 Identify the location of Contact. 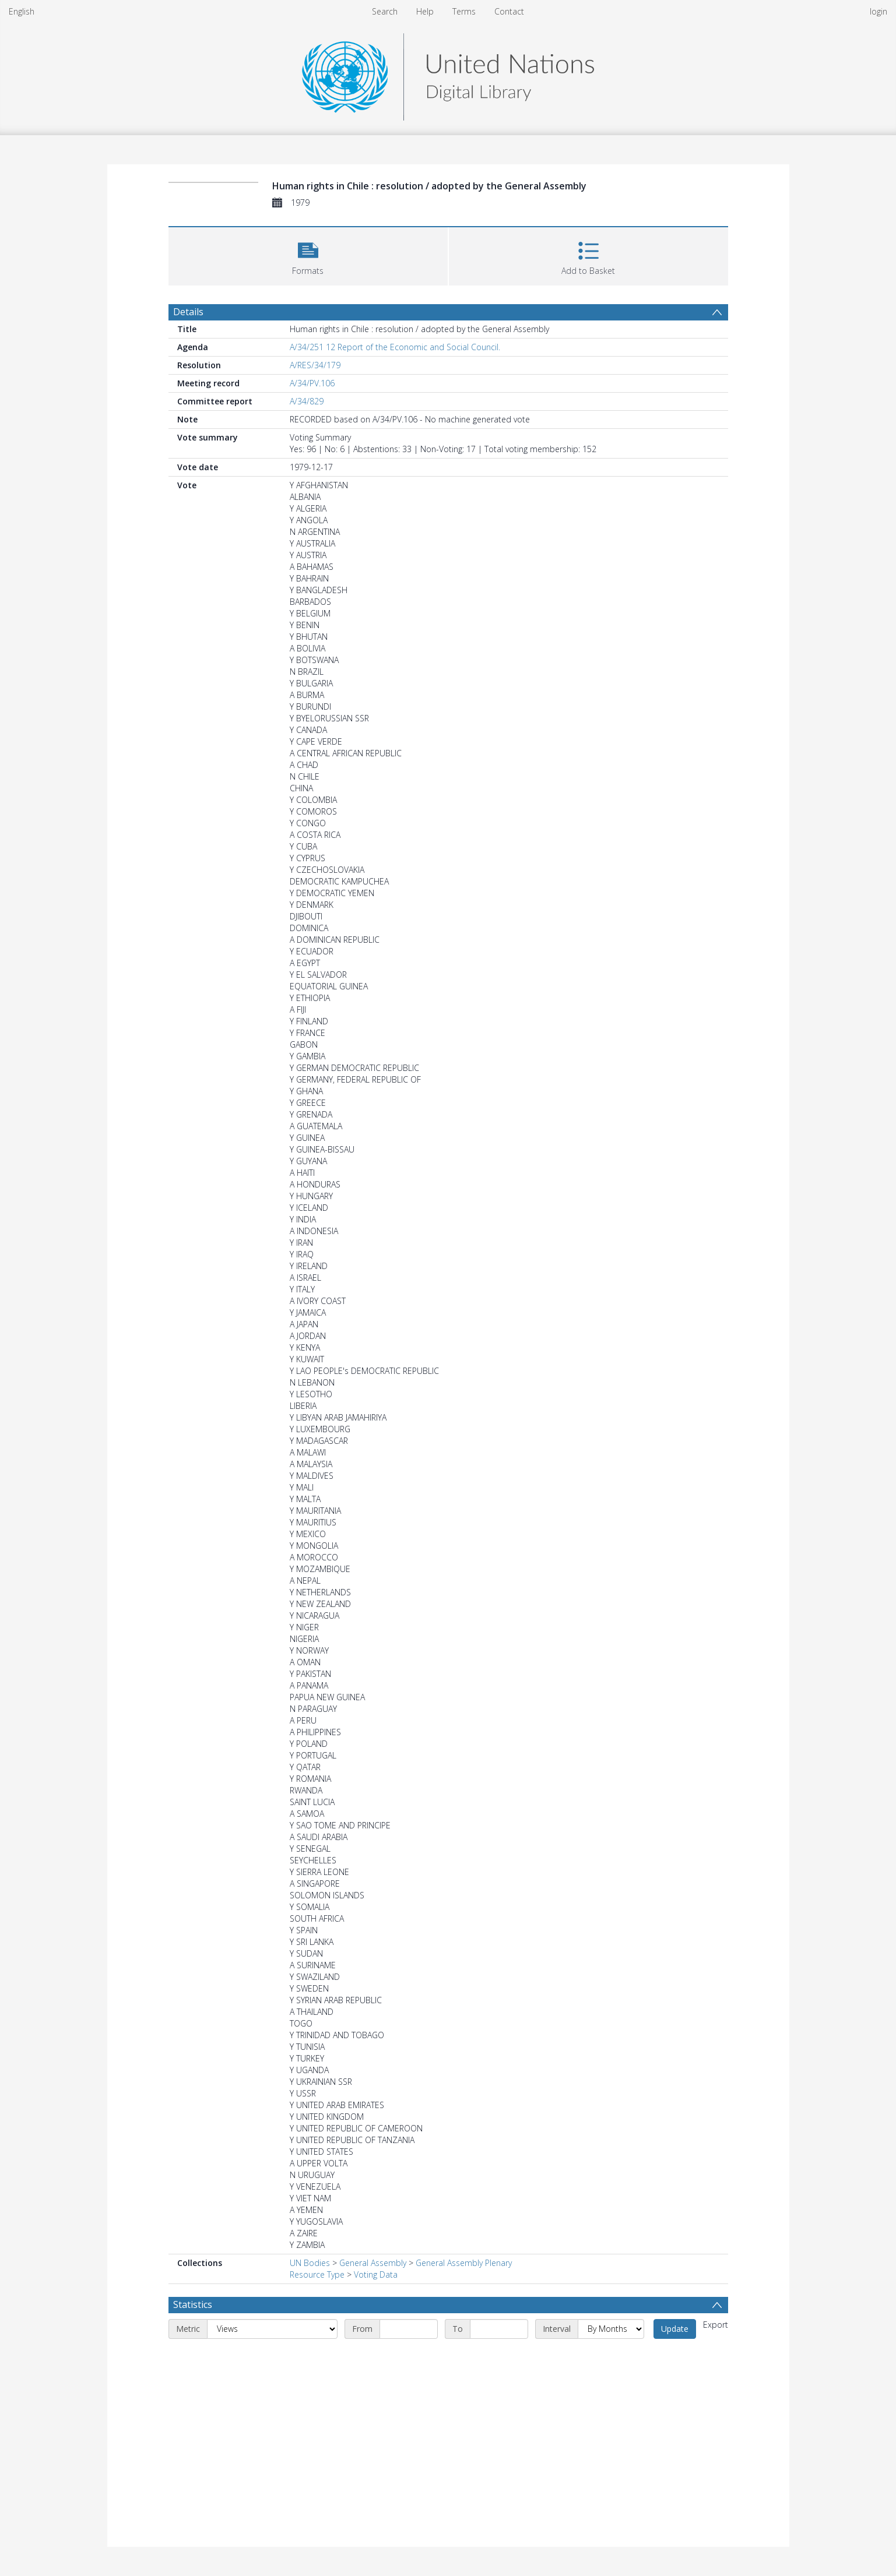
(509, 11).